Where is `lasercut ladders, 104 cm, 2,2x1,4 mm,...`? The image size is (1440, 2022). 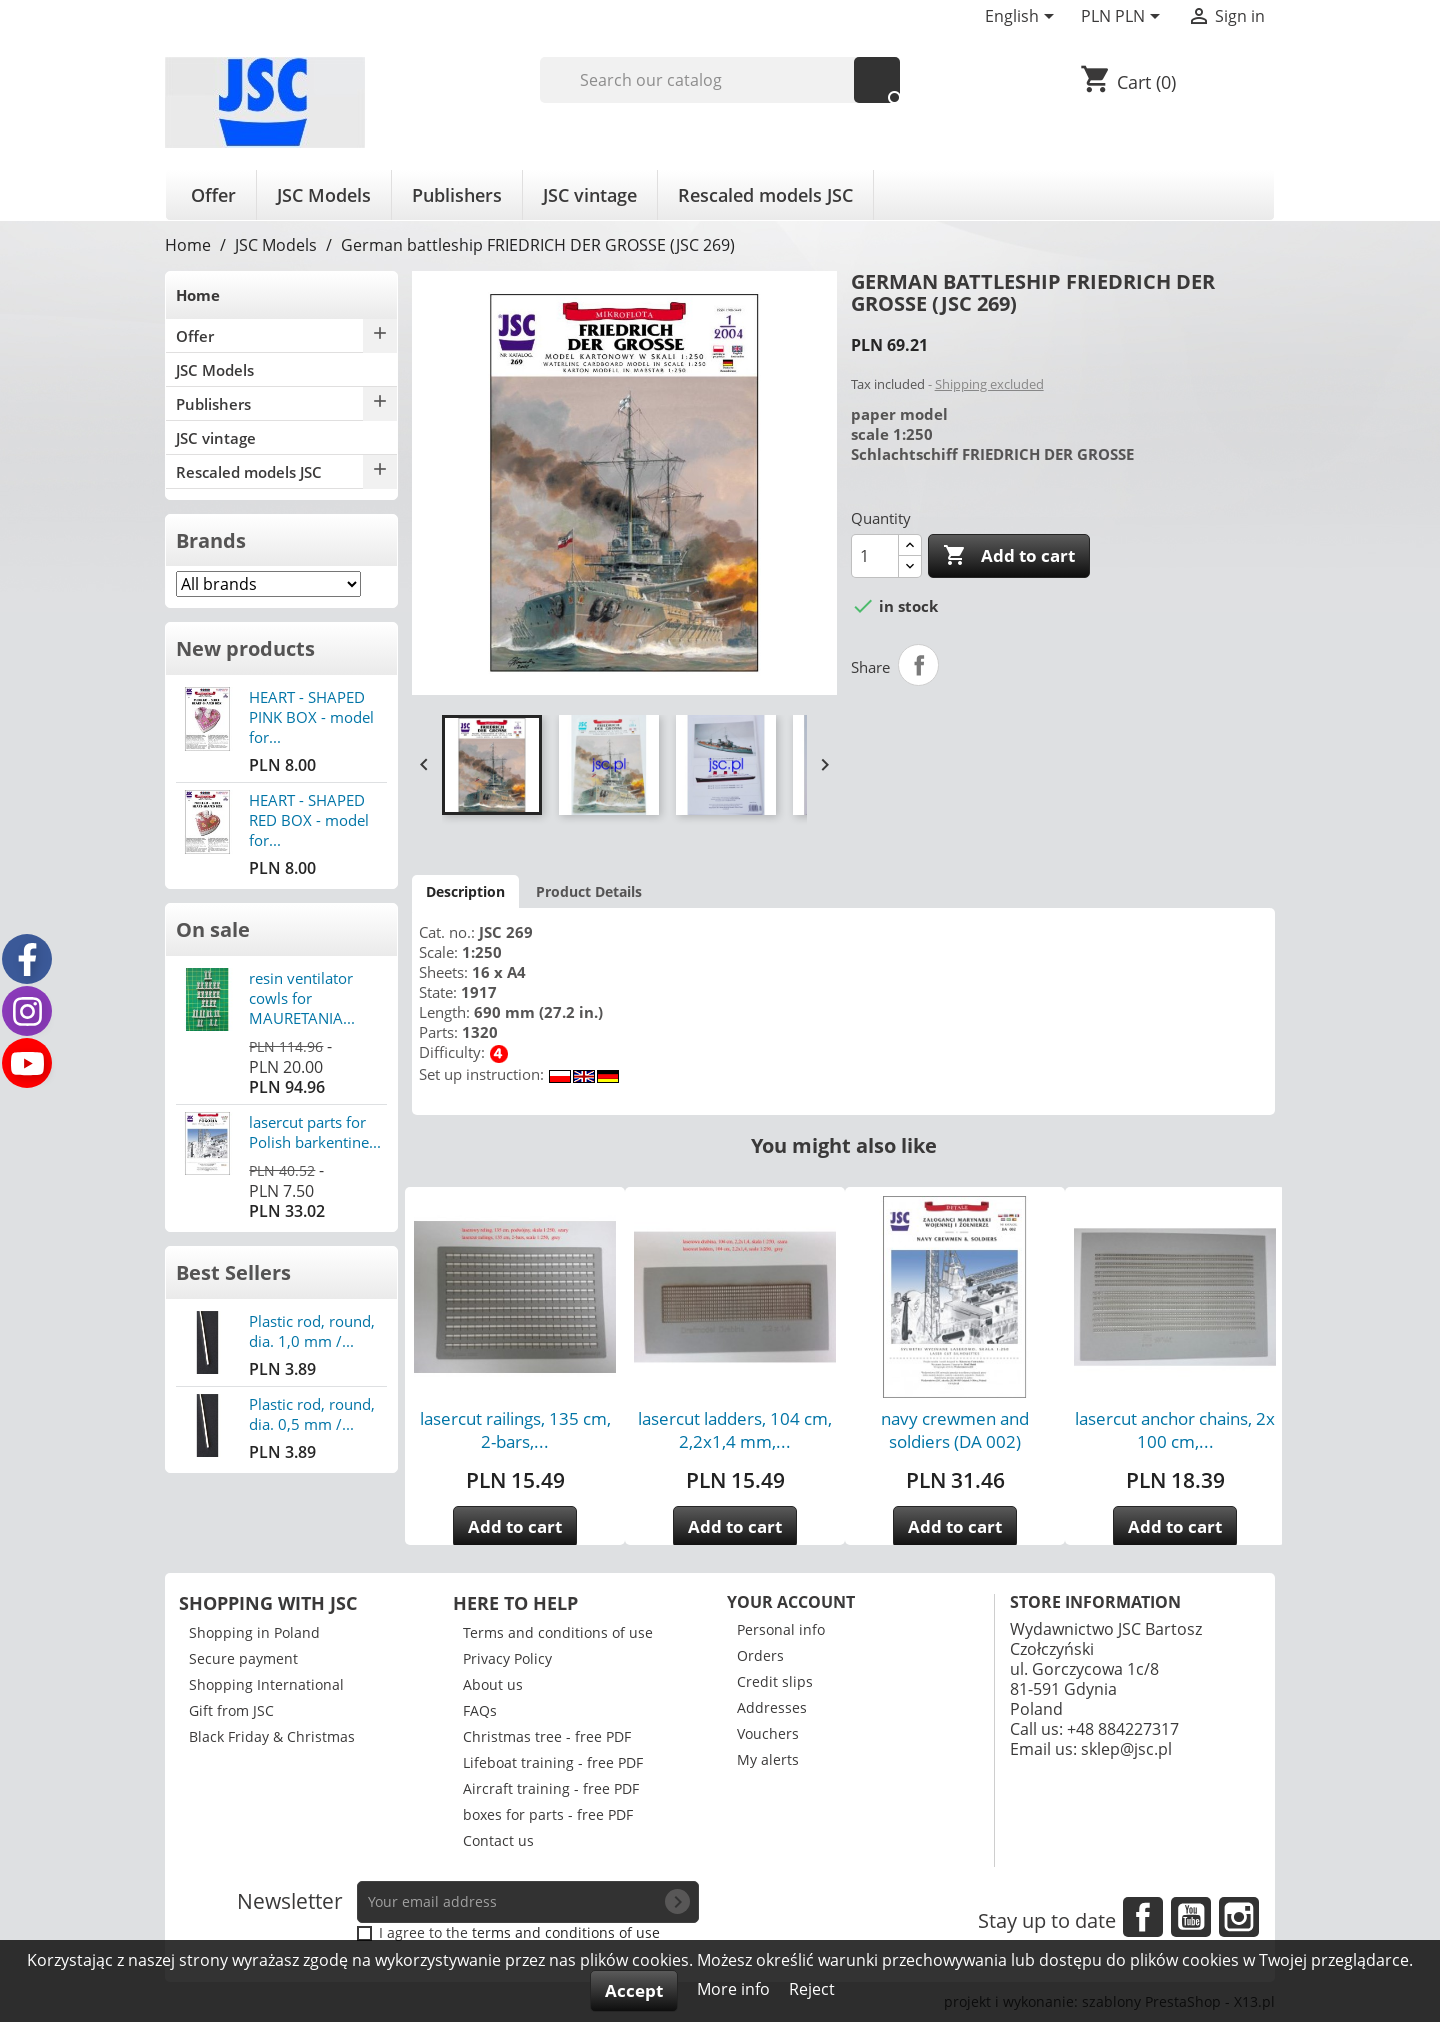 lasercut ladders, 104 cm, 2,2x1,4 mm,... is located at coordinates (735, 1430).